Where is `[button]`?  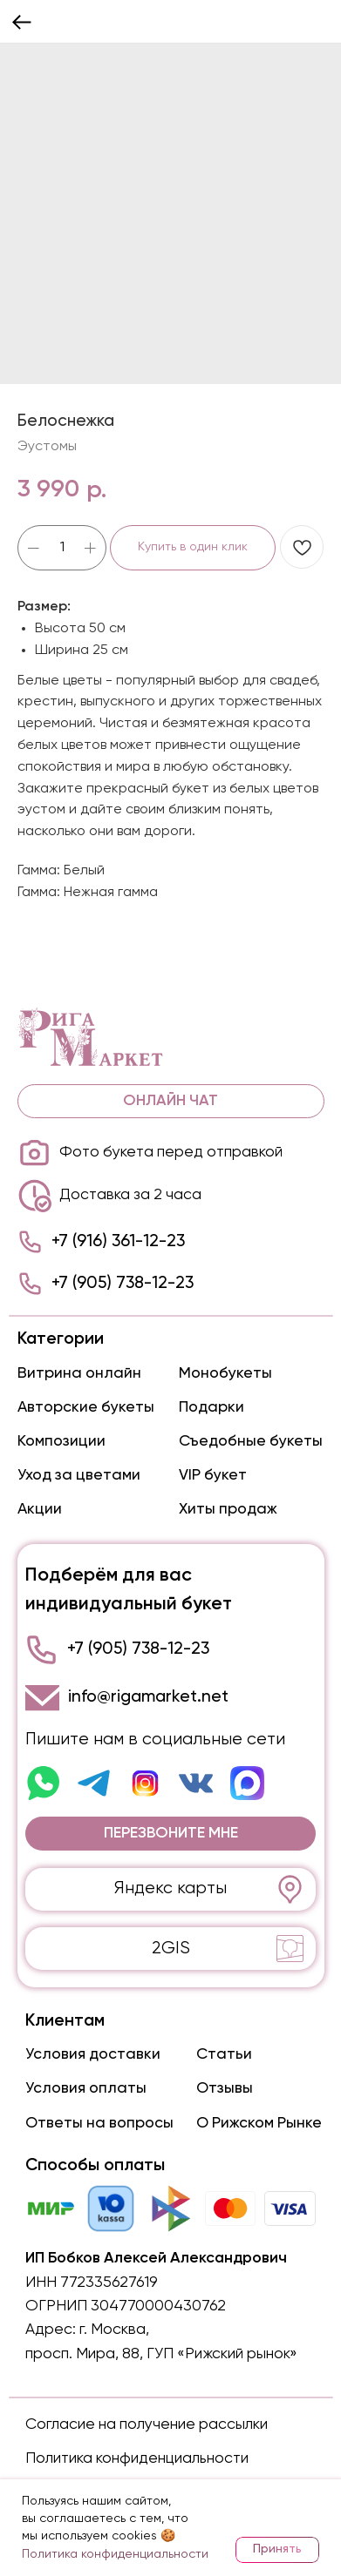
[button] is located at coordinates (170, 1834).